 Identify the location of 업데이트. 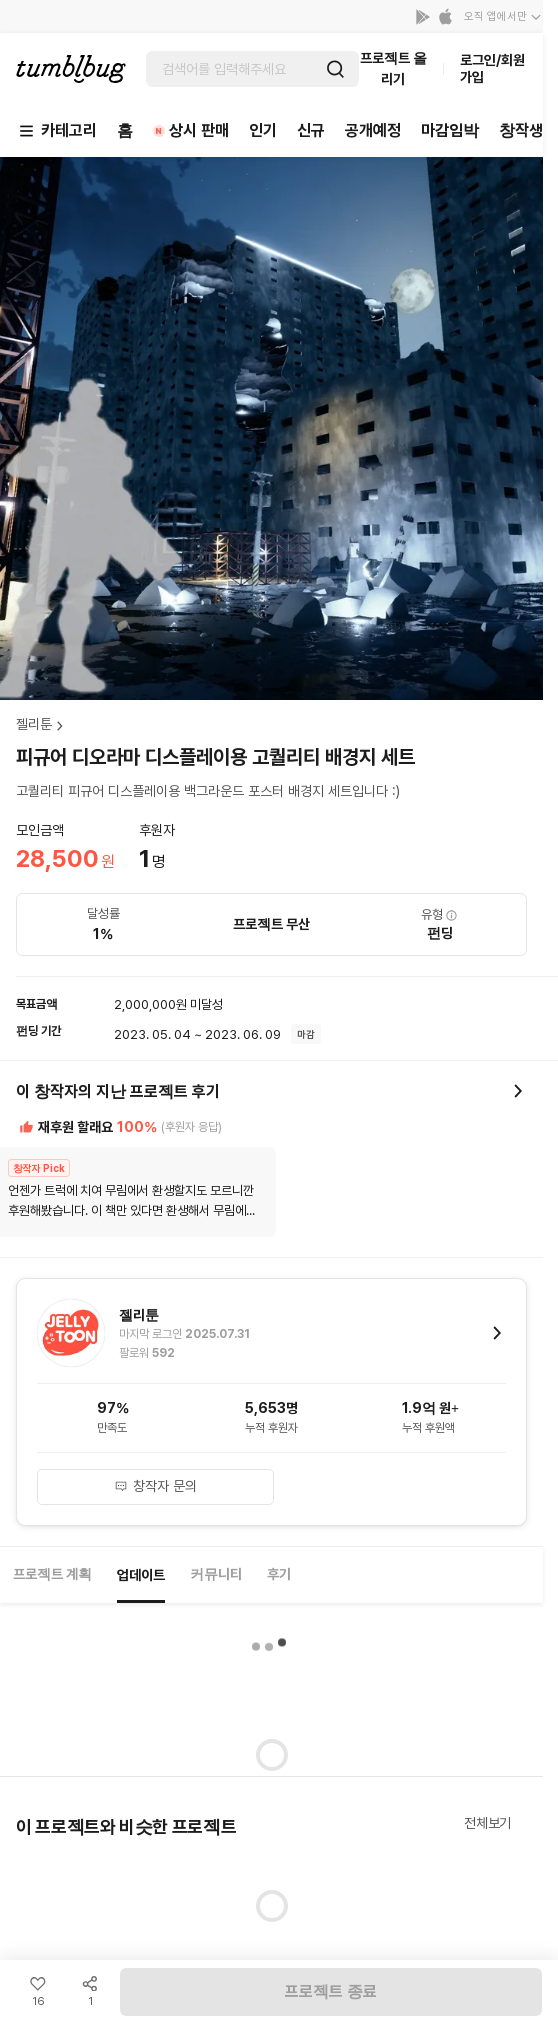
(141, 1575).